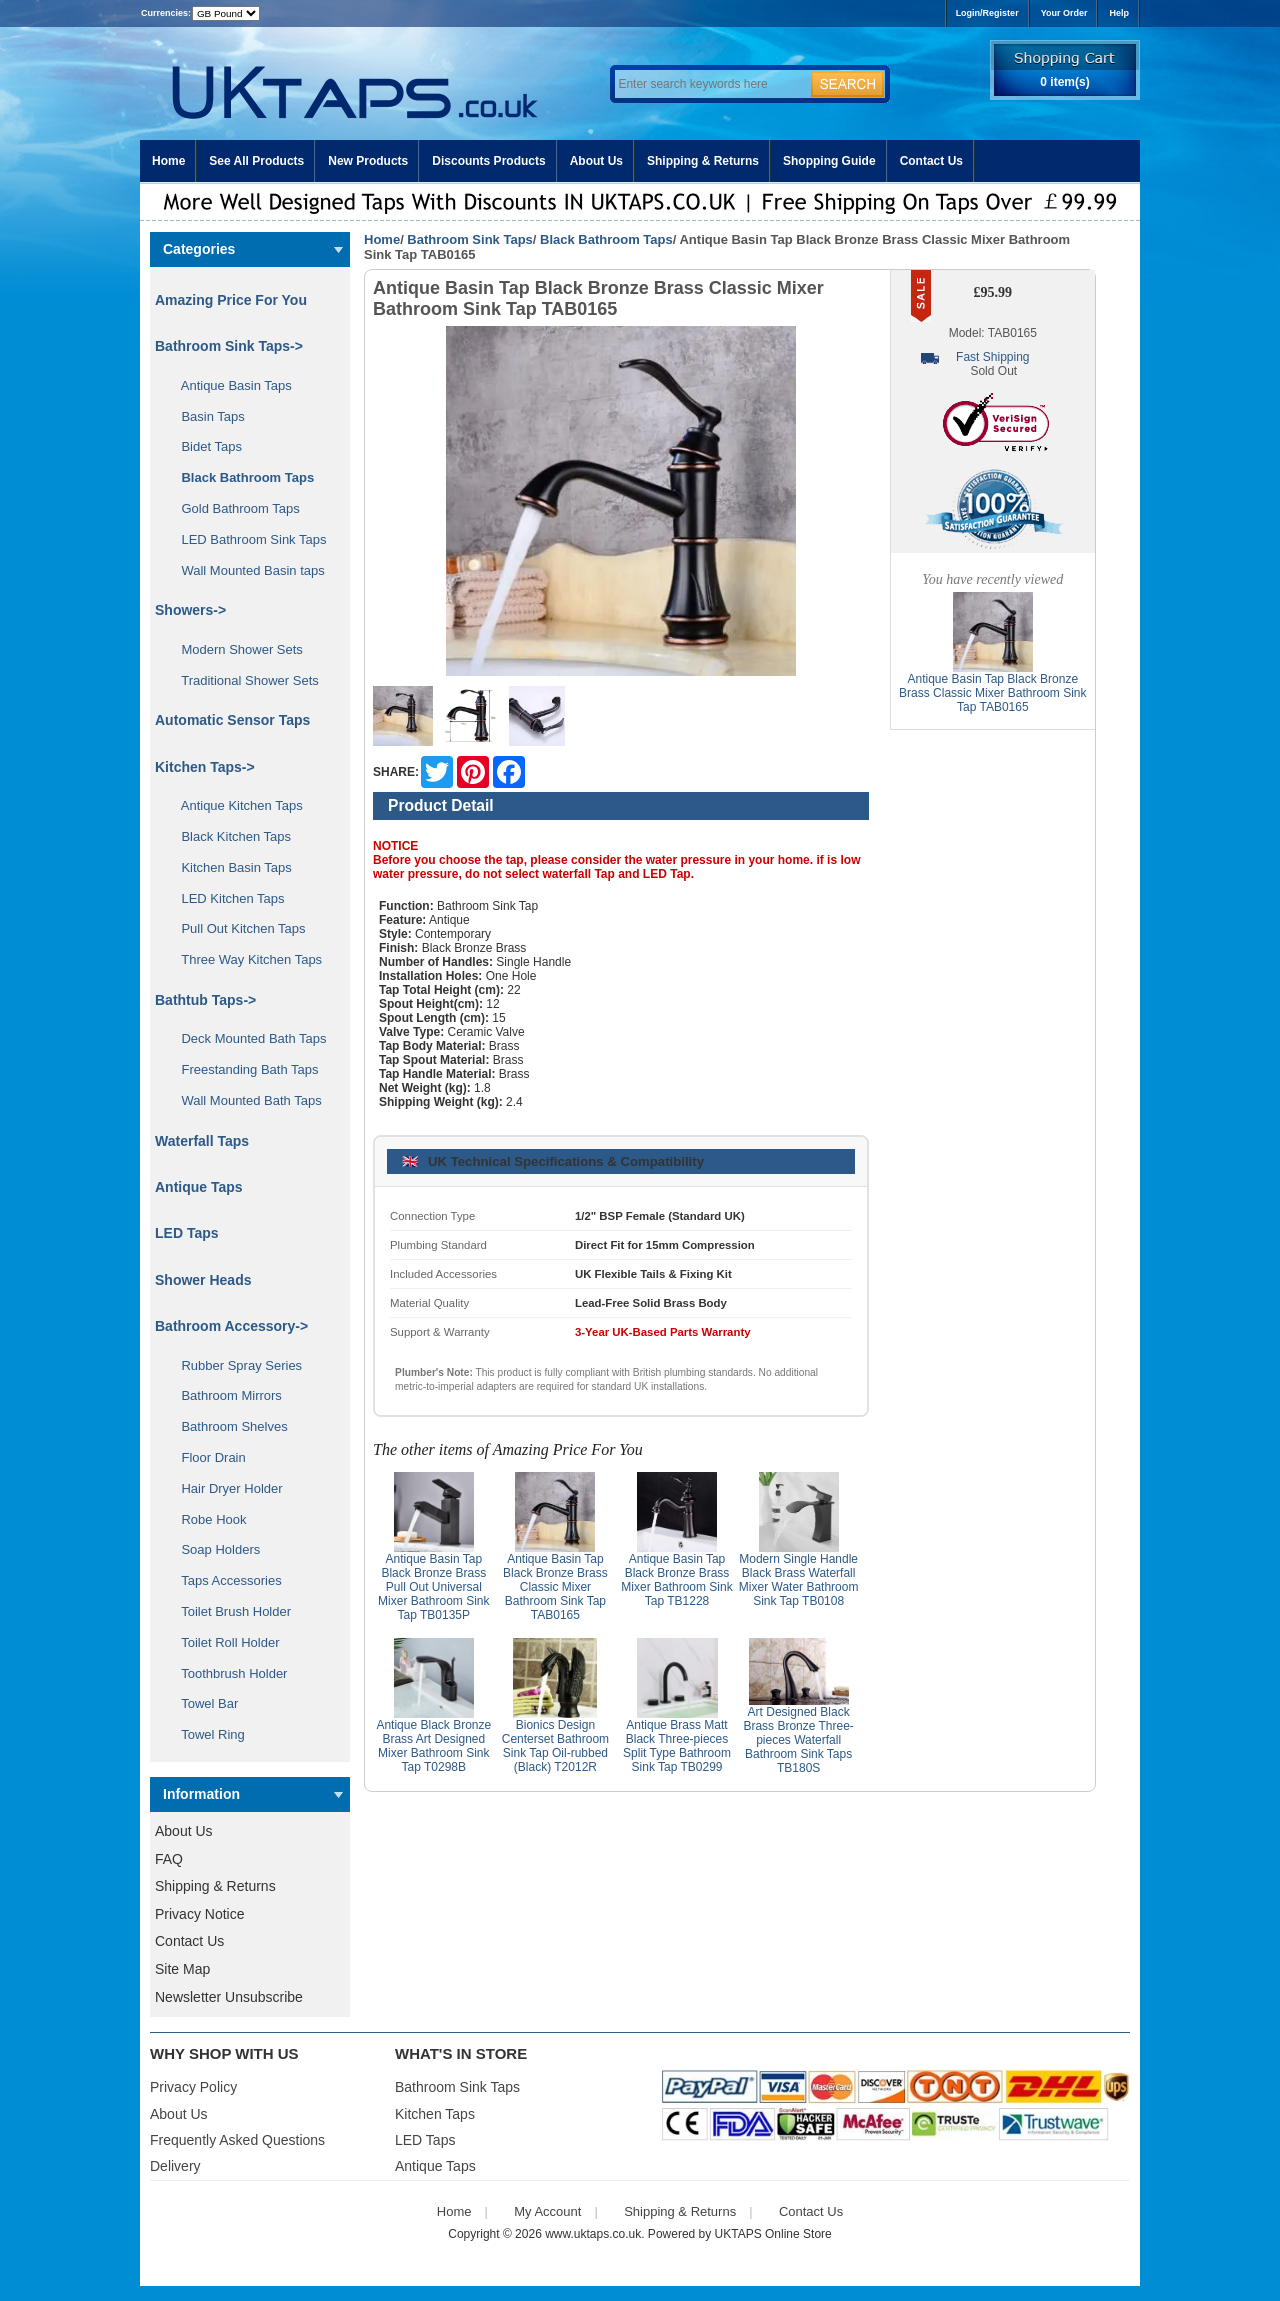 This screenshot has width=1280, height=2301. I want to click on Gold Bathroom Taps, so click(233, 508).